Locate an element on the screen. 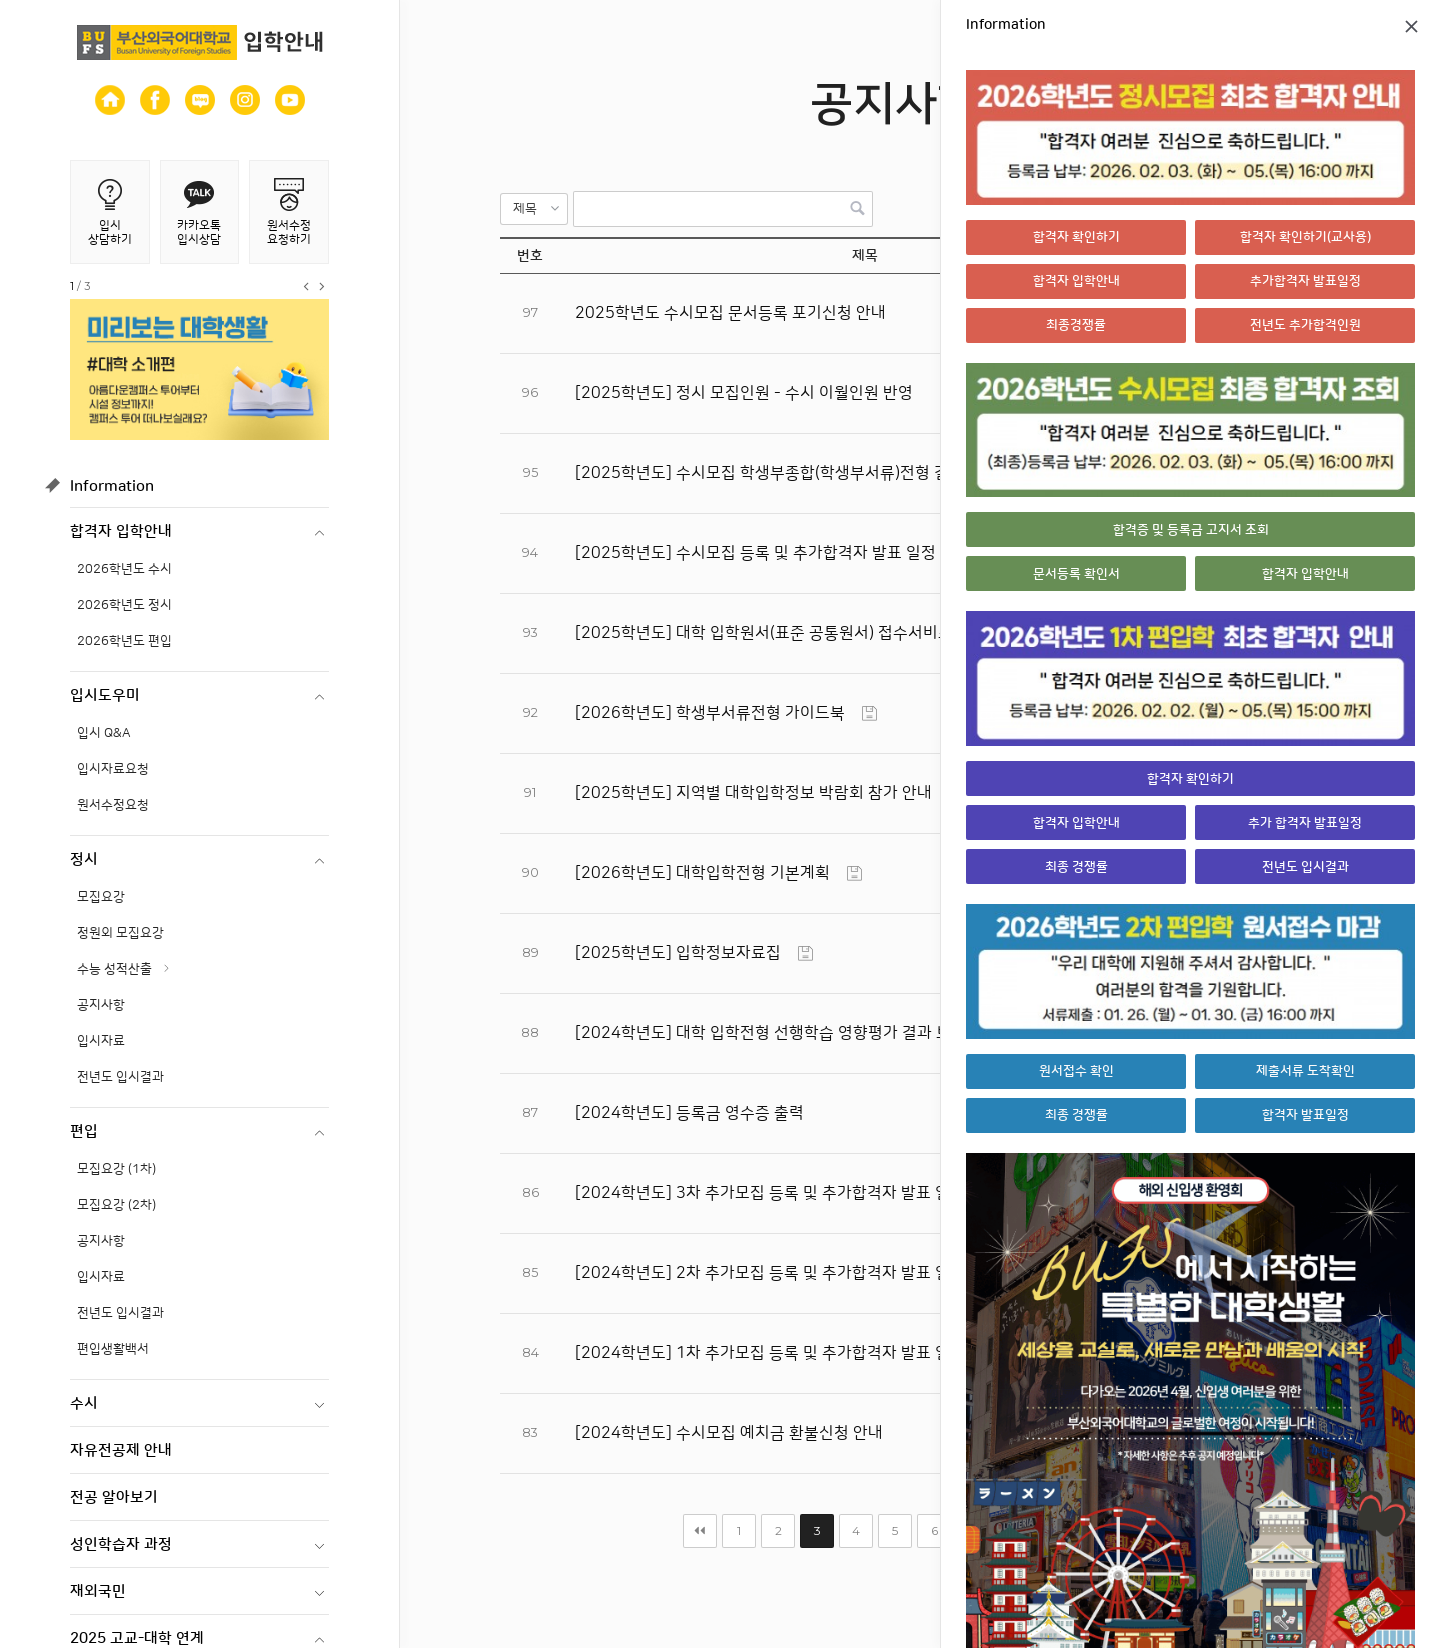 The height and width of the screenshot is (1648, 1440). 합격자 입학안내 is located at coordinates (121, 531).